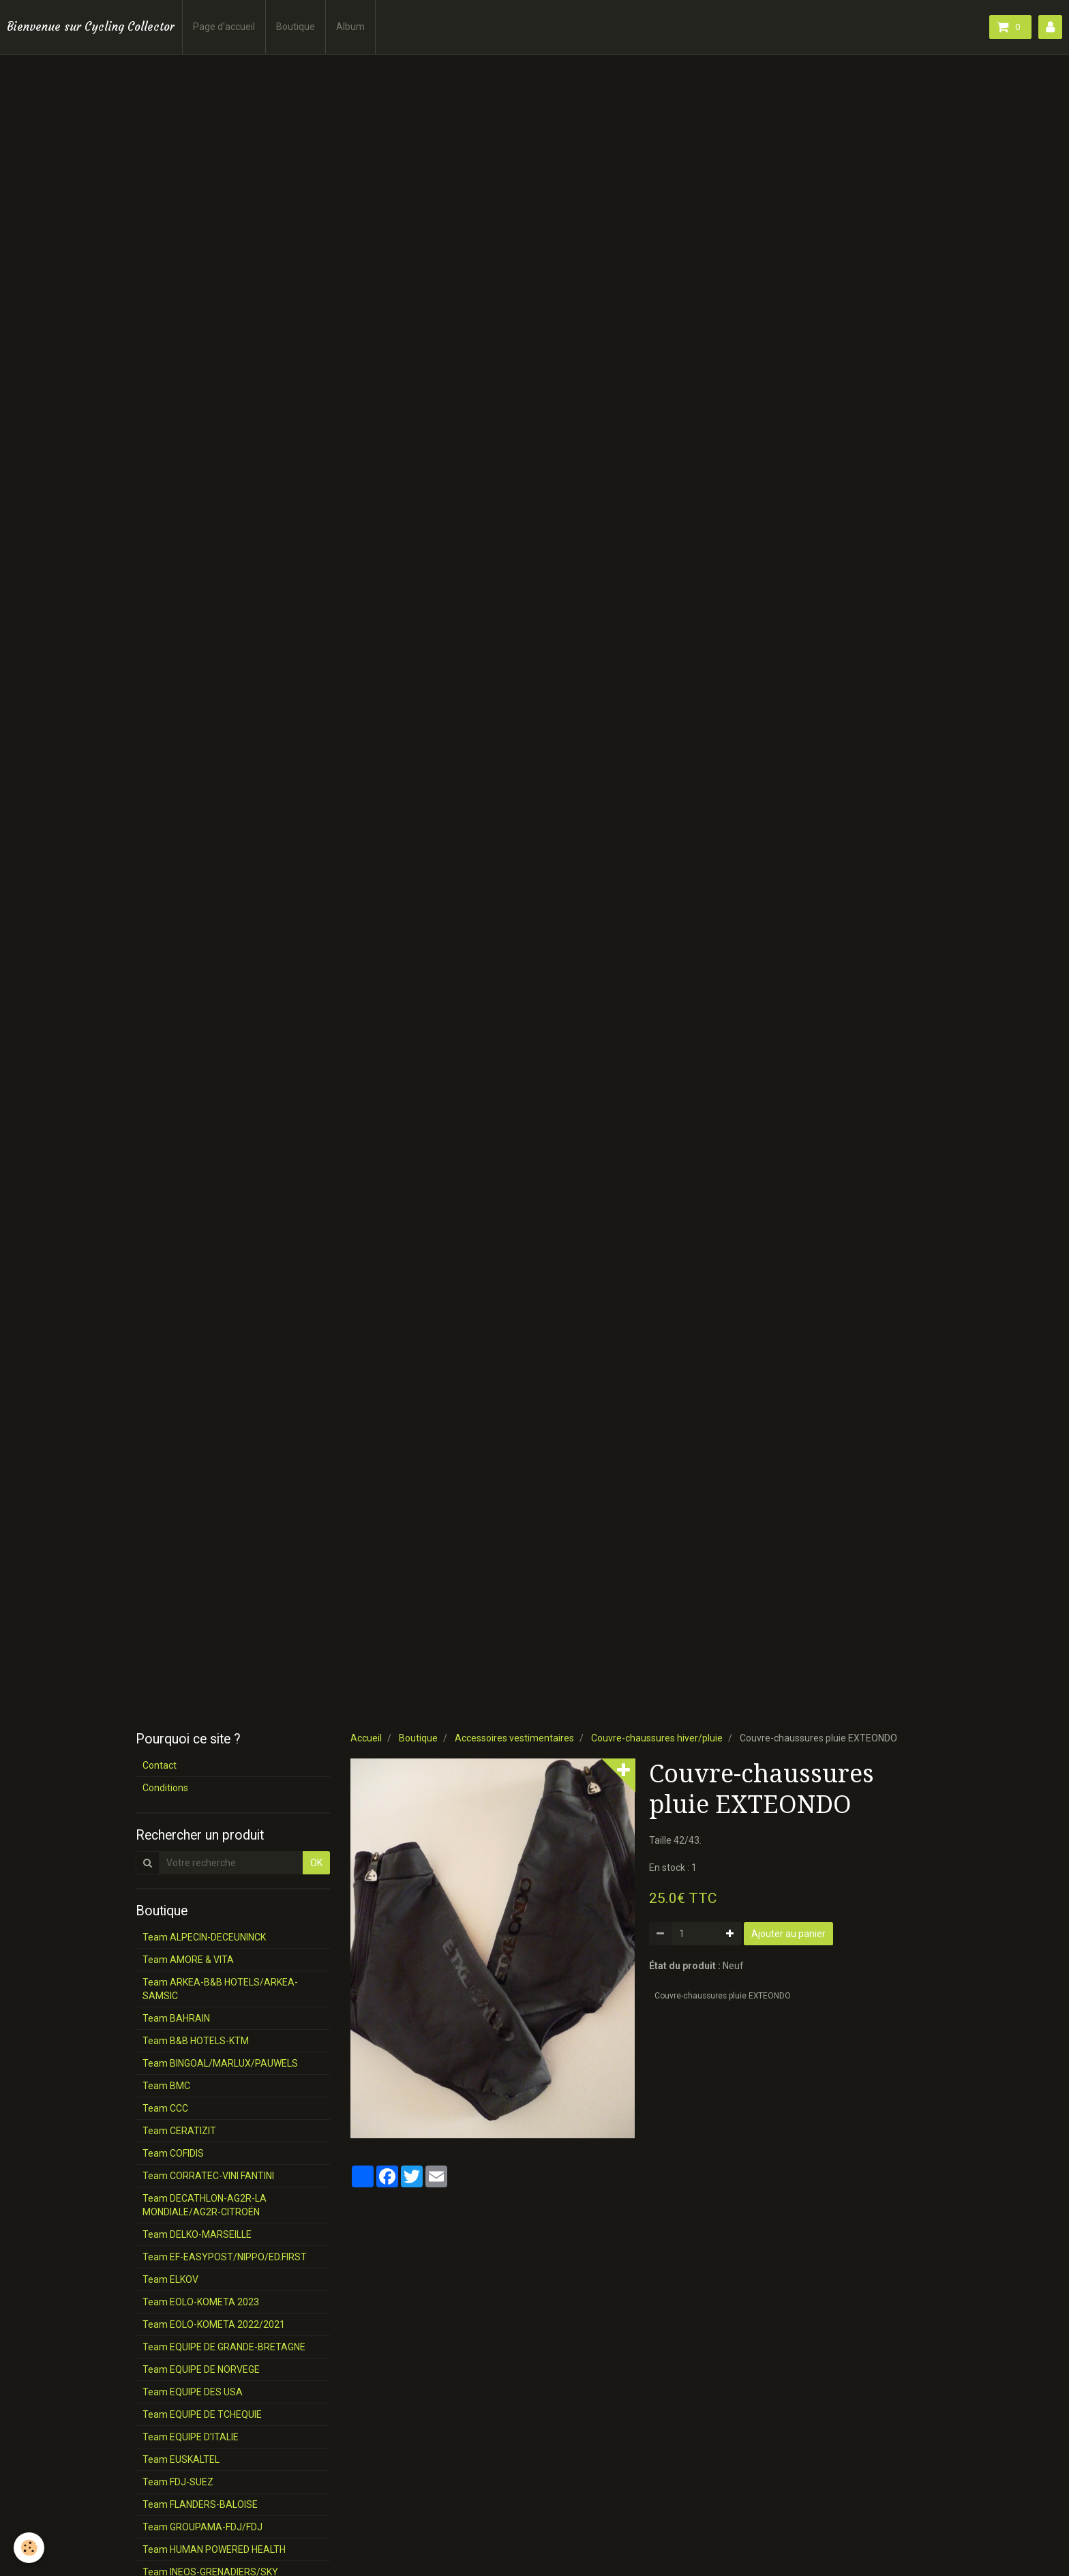  What do you see at coordinates (220, 1989) in the screenshot?
I see `Team ARKEA-B&B HOTELS/ARKEA-SAMSIC` at bounding box center [220, 1989].